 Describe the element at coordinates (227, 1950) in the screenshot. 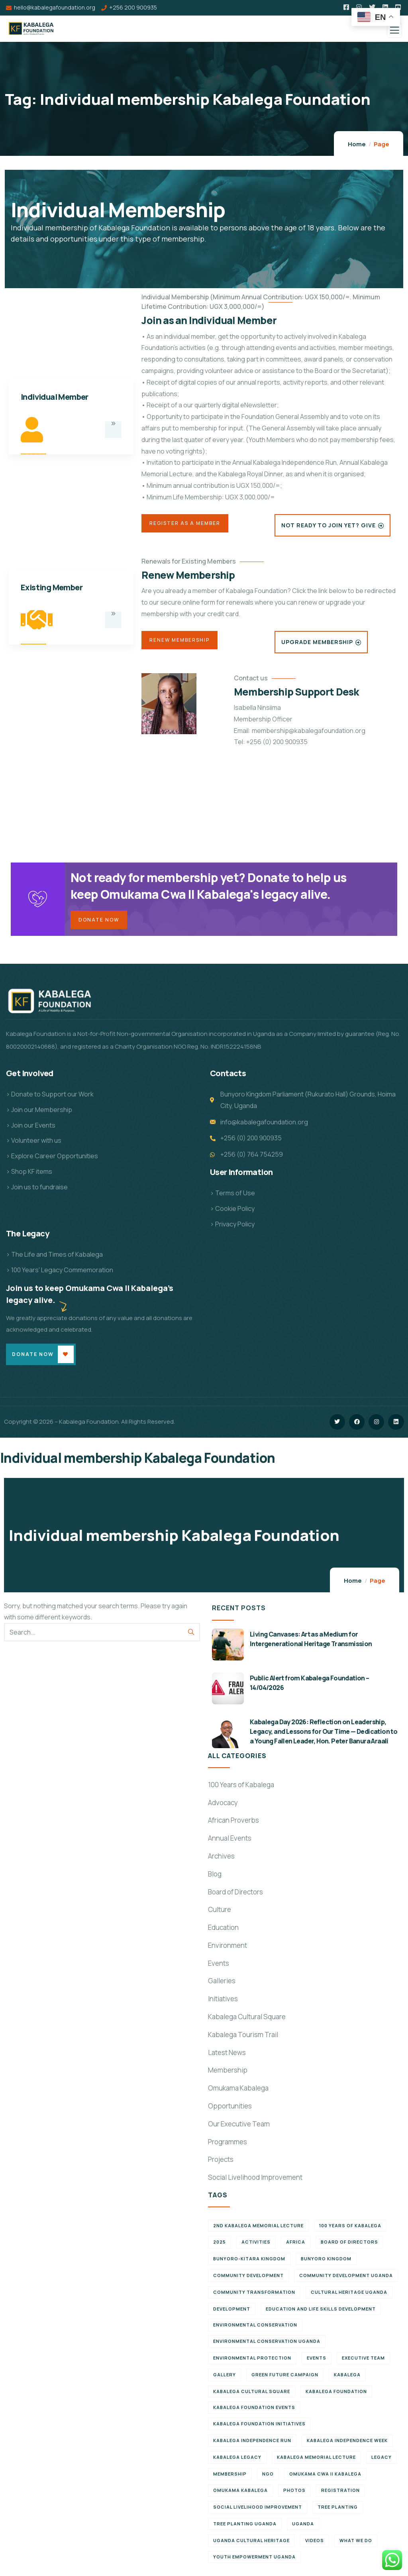

I see `Environment` at that location.